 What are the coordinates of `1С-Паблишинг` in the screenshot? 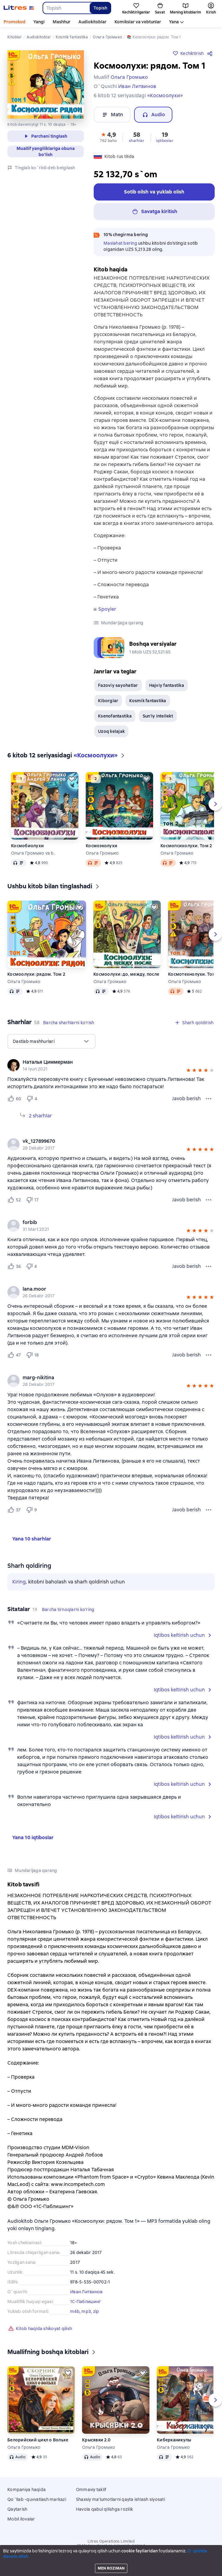 It's located at (85, 2301).